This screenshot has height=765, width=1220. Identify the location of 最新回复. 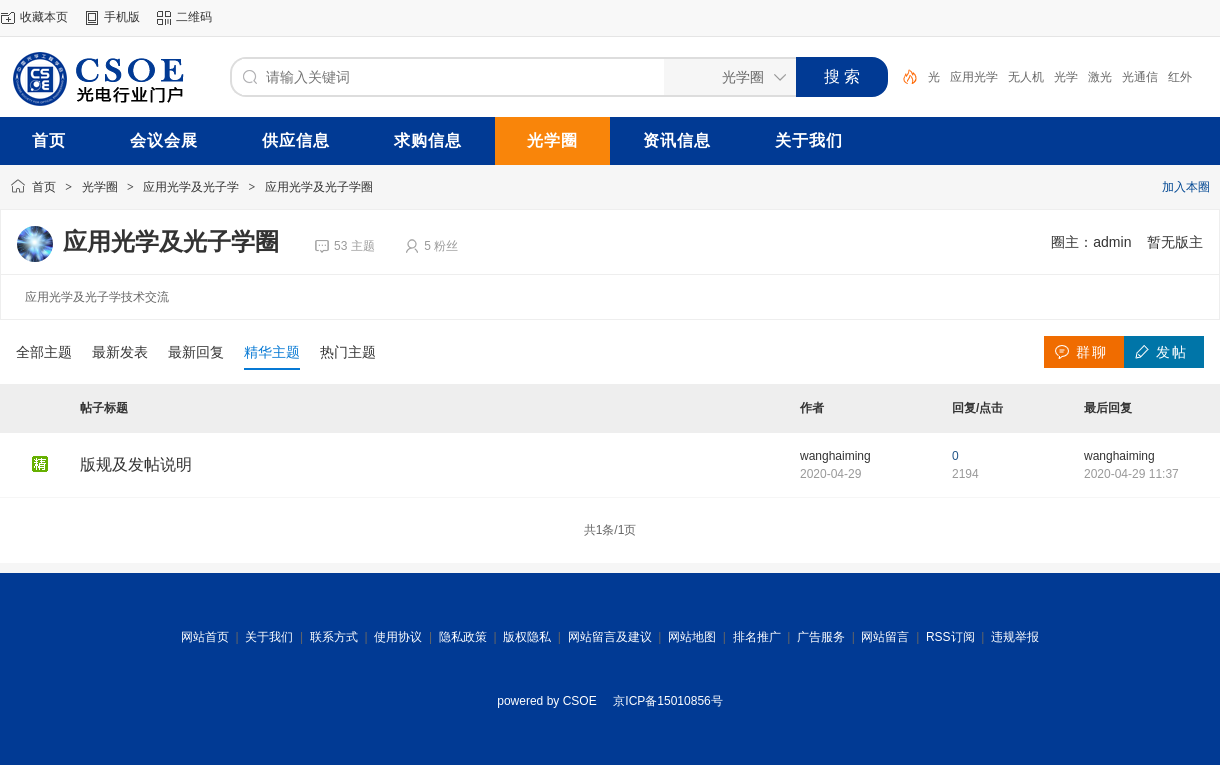
(196, 352).